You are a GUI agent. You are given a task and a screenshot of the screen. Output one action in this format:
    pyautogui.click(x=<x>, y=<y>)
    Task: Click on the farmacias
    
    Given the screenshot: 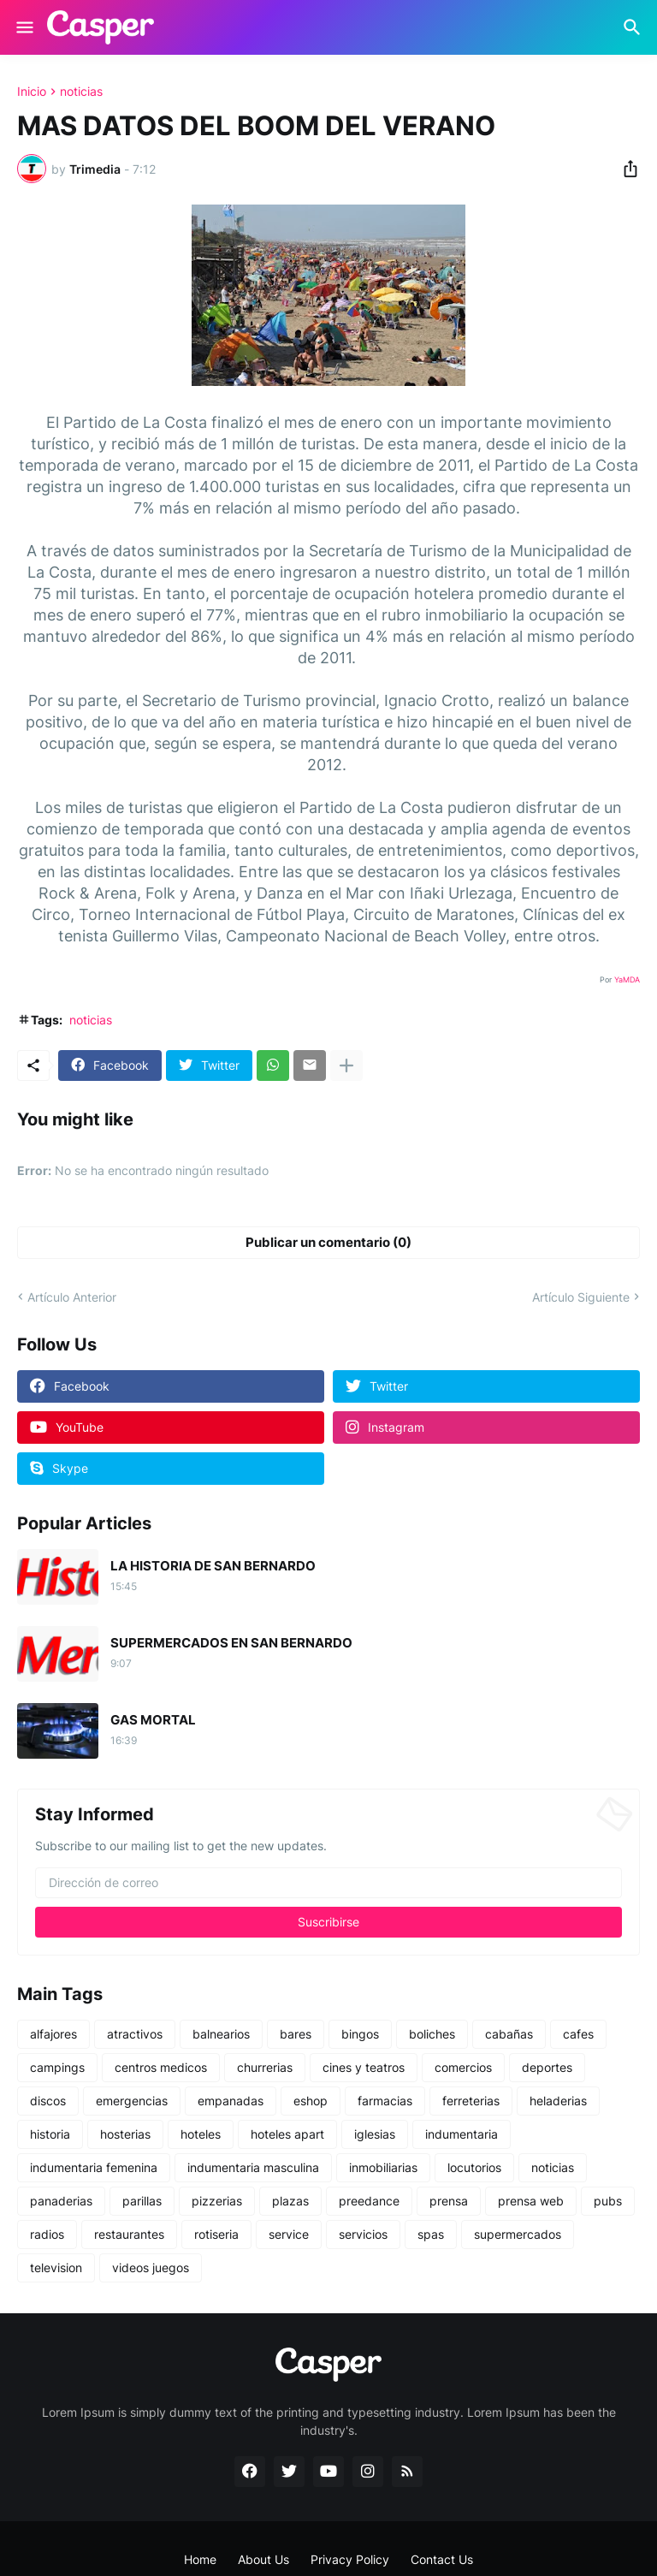 What is the action you would take?
    pyautogui.click(x=385, y=2100)
    